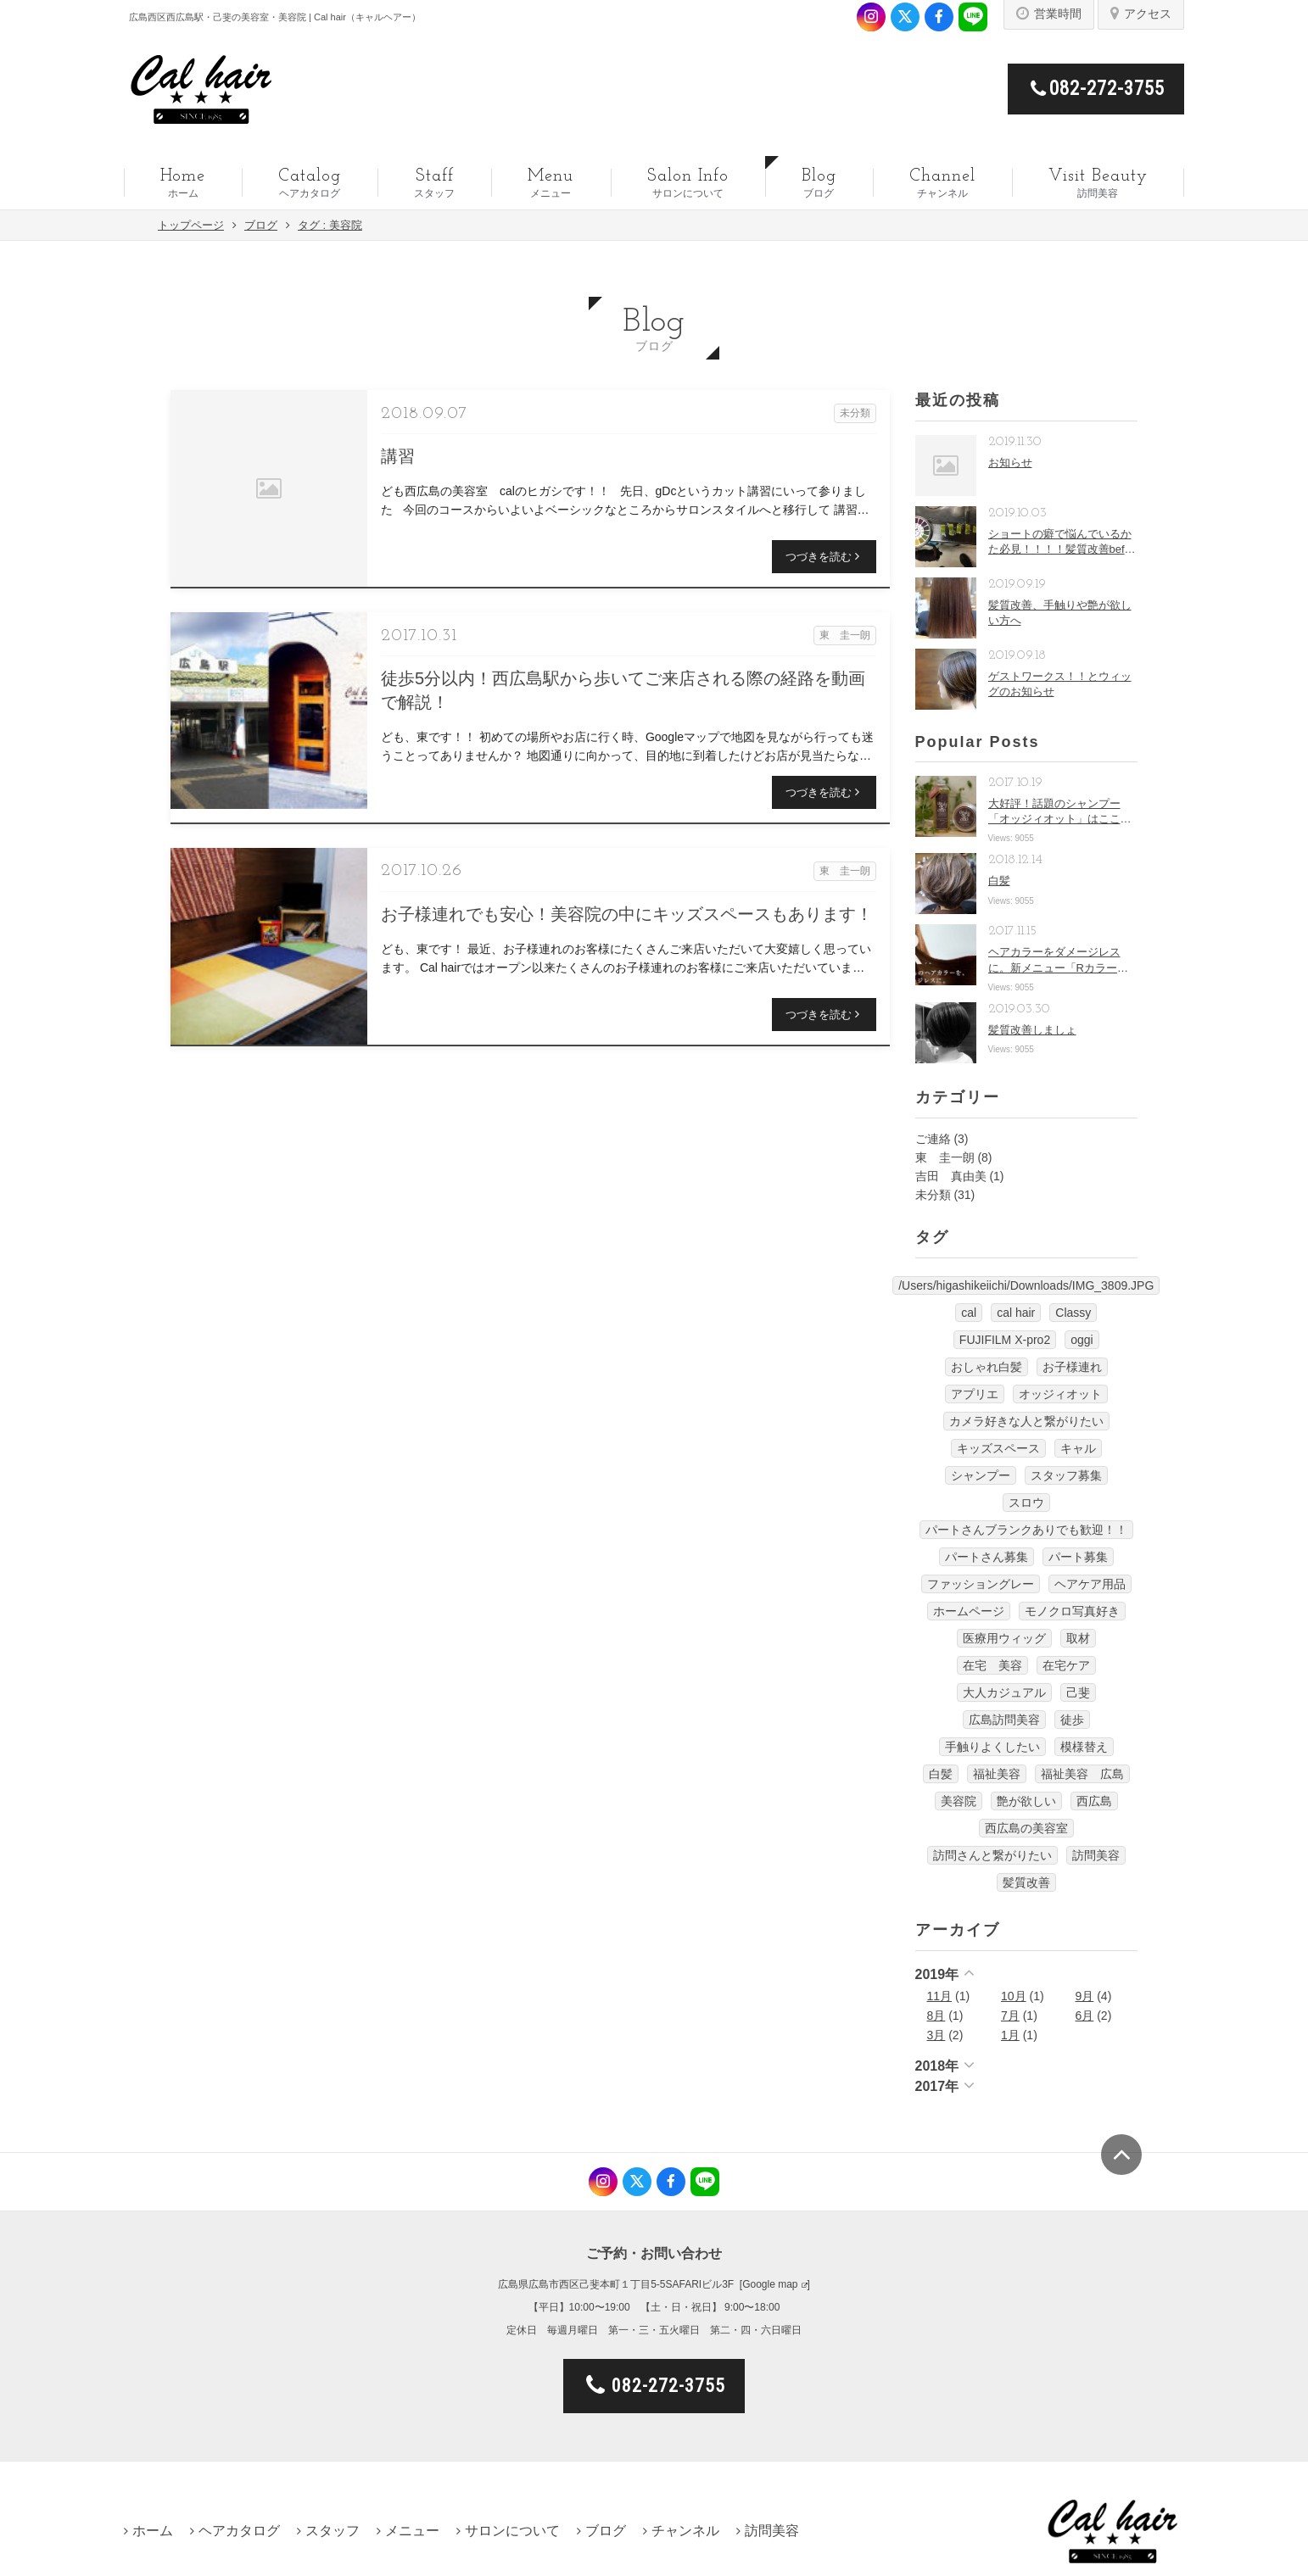 Image resolution: width=1308 pixels, height=2576 pixels. Describe the element at coordinates (998, 1448) in the screenshot. I see `キッズスペース [キッズスペース (4個の項目)]` at that location.